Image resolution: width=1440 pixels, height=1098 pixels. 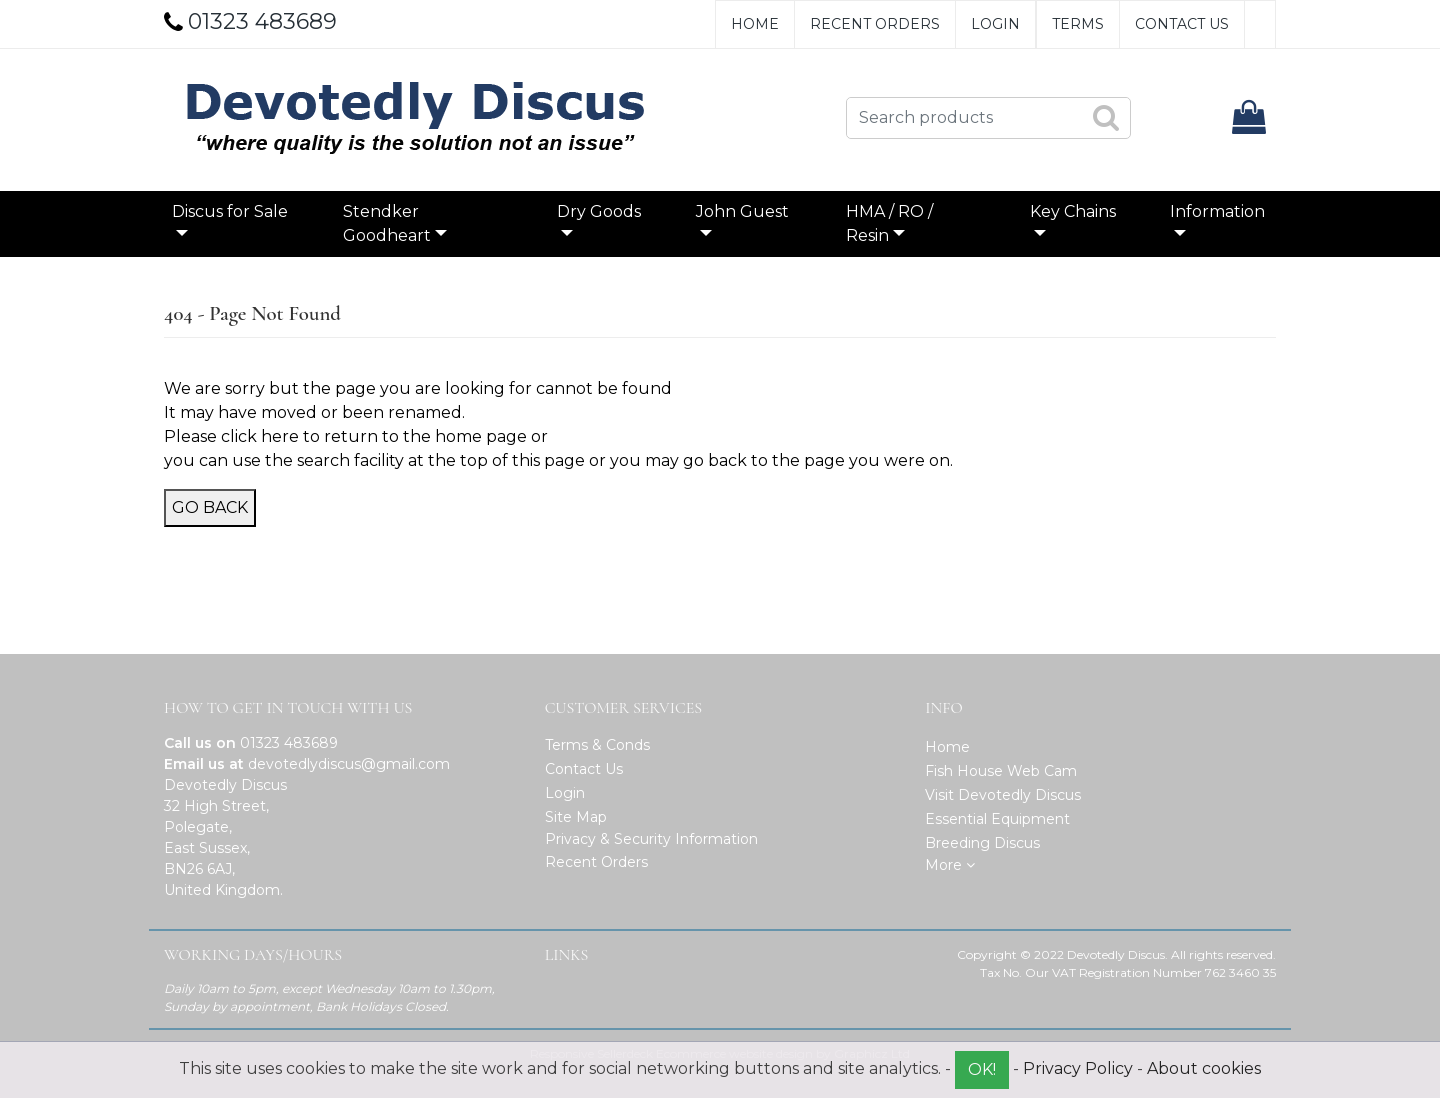 What do you see at coordinates (1003, 795) in the screenshot?
I see `Visit Devotedly Discus` at bounding box center [1003, 795].